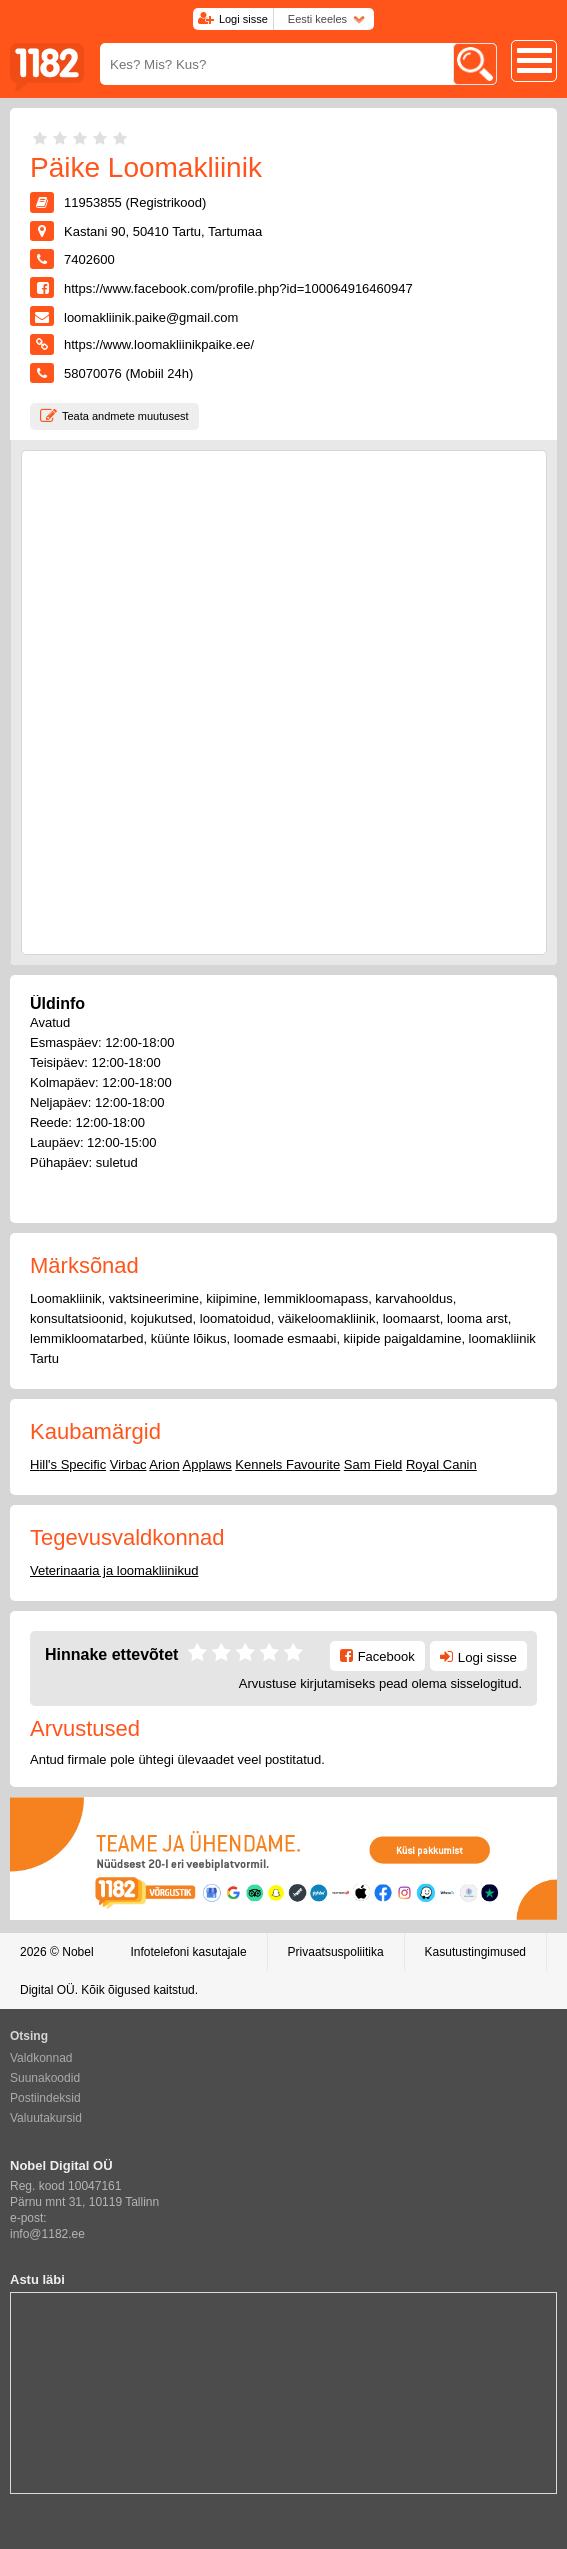 This screenshot has height=2549, width=567. I want to click on Applaws, so click(207, 1464).